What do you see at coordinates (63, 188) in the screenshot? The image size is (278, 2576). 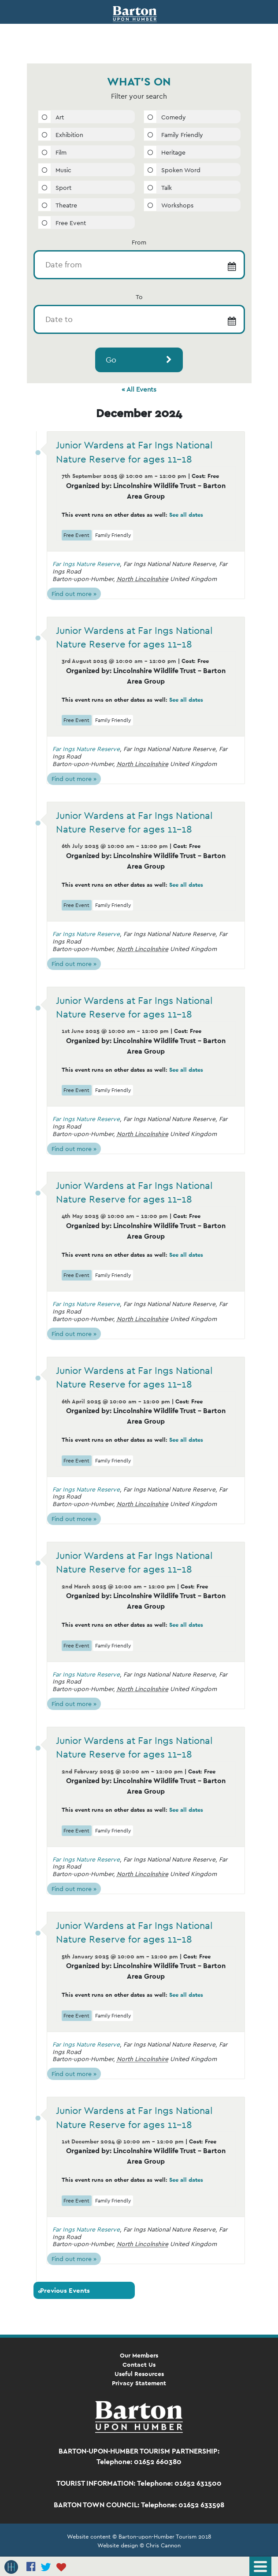 I see `Sport` at bounding box center [63, 188].